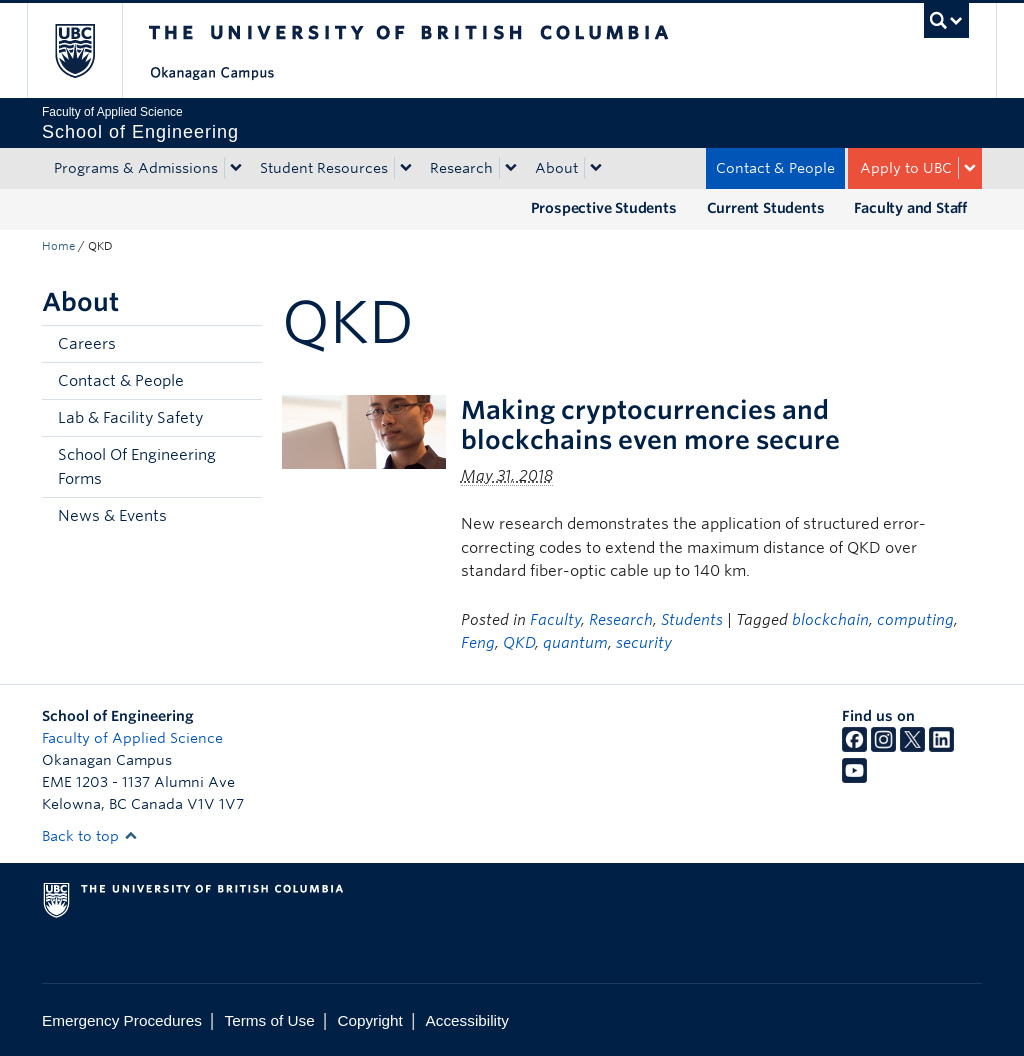 The width and height of the screenshot is (1024, 1056). Describe the element at coordinates (575, 643) in the screenshot. I see `quantum` at that location.